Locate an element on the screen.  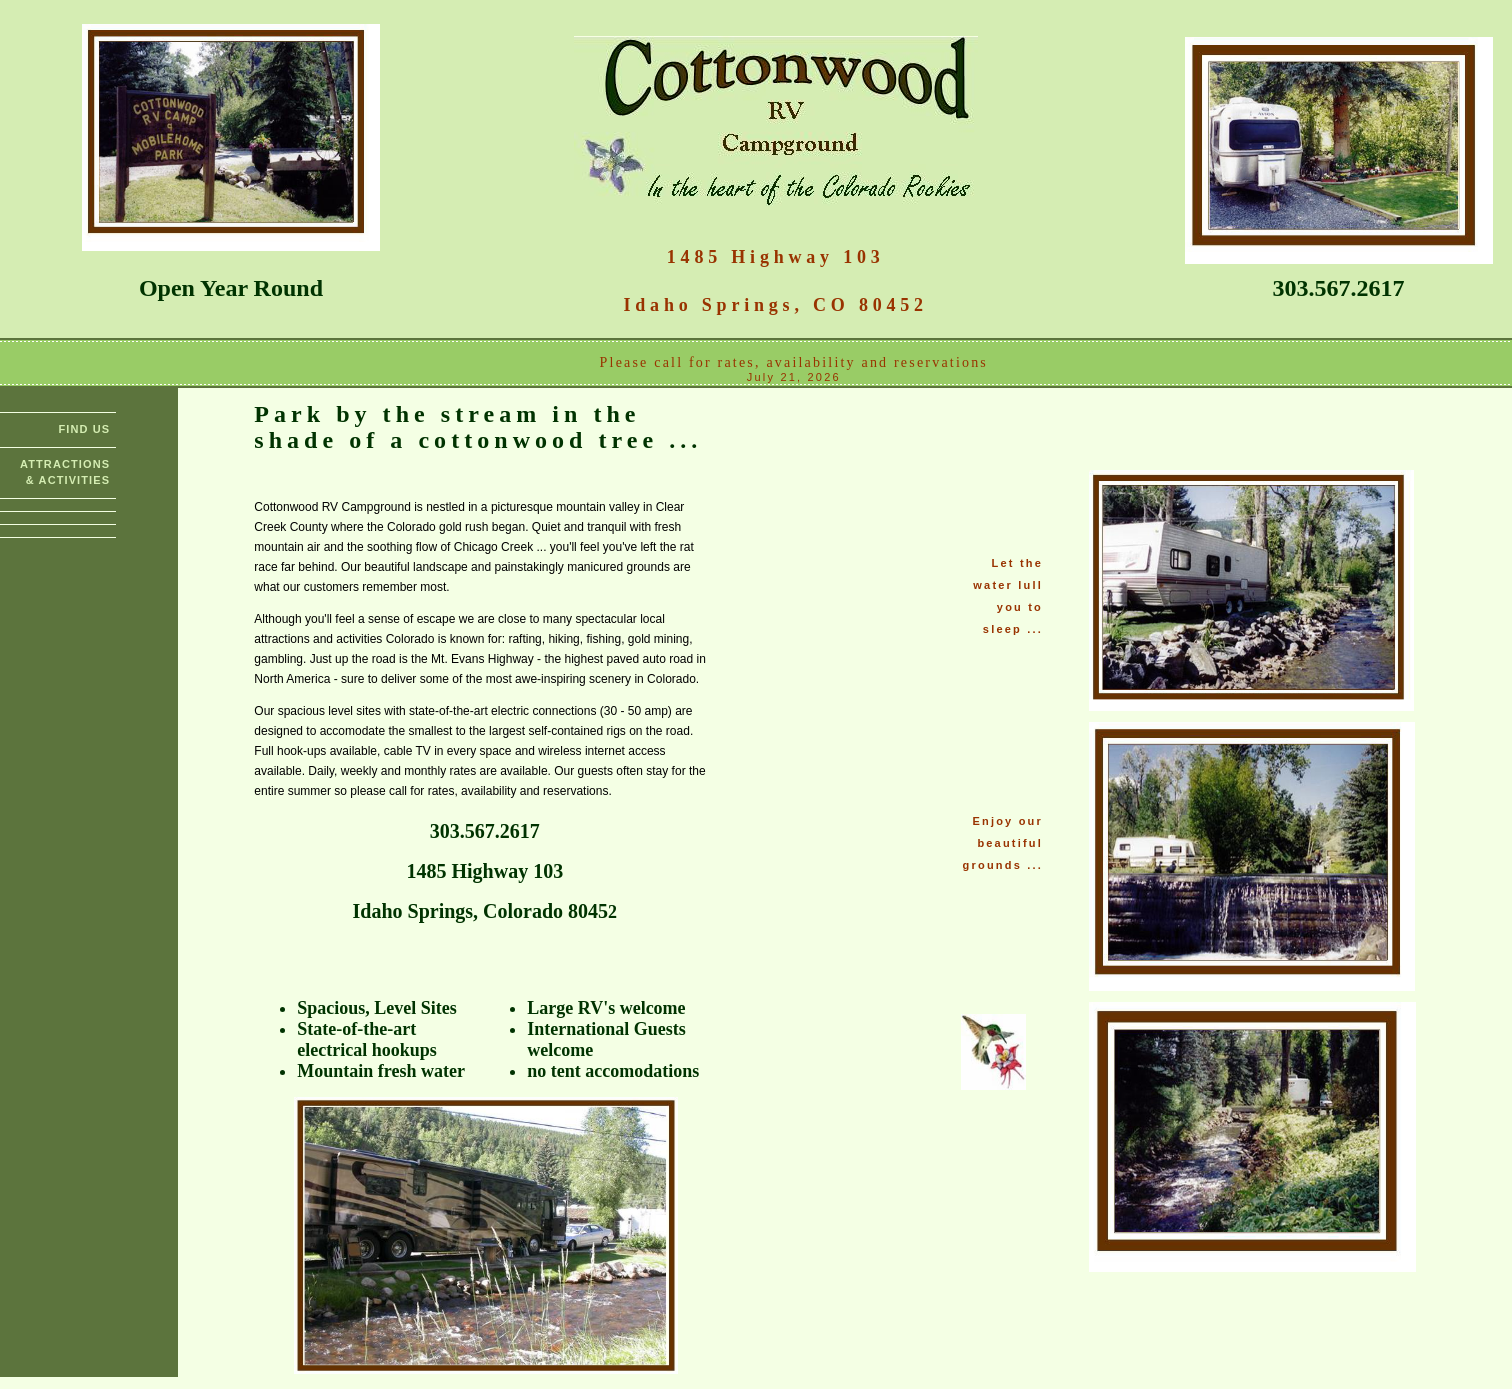
ATTRACTIONS & ACTIVITIES is located at coordinates (65, 472).